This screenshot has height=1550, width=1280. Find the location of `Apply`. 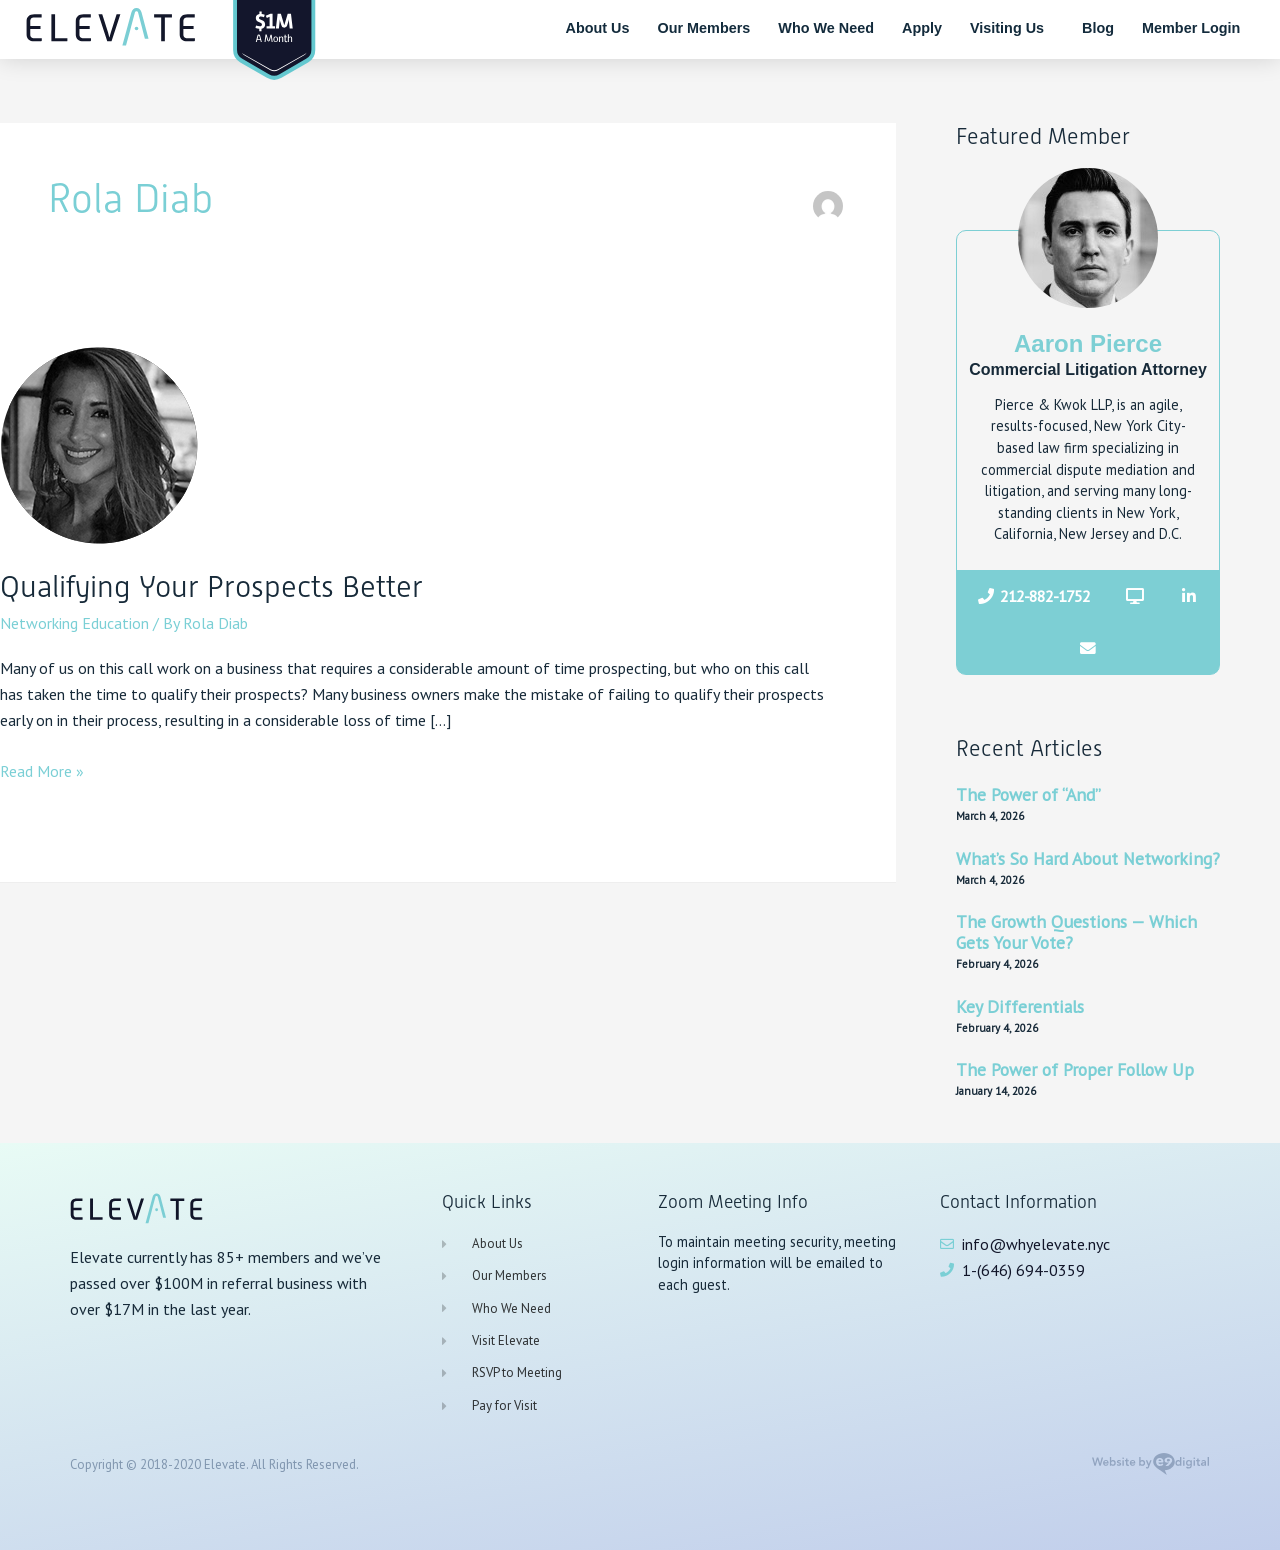

Apply is located at coordinates (922, 28).